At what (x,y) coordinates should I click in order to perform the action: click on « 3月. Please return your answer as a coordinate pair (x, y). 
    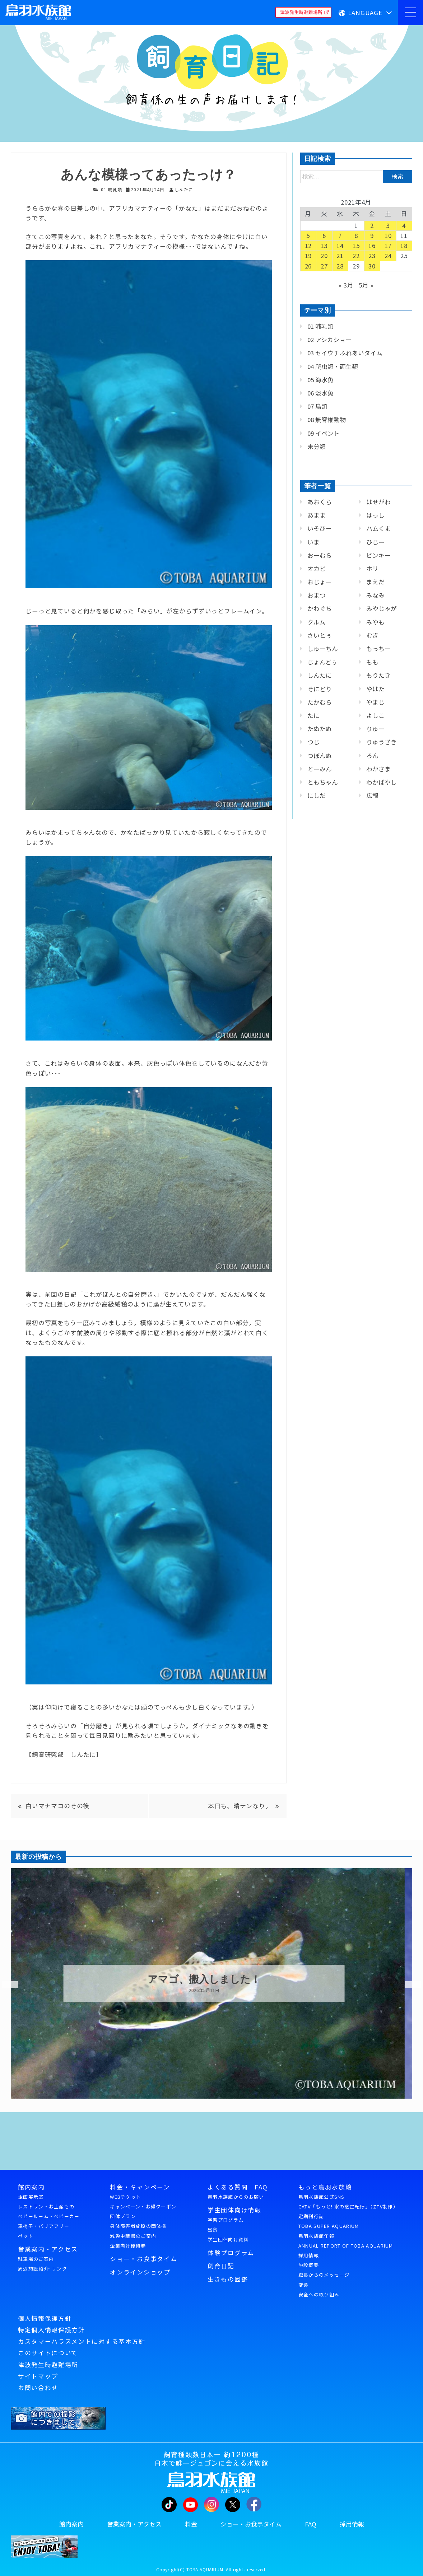
    Looking at the image, I should click on (346, 285).